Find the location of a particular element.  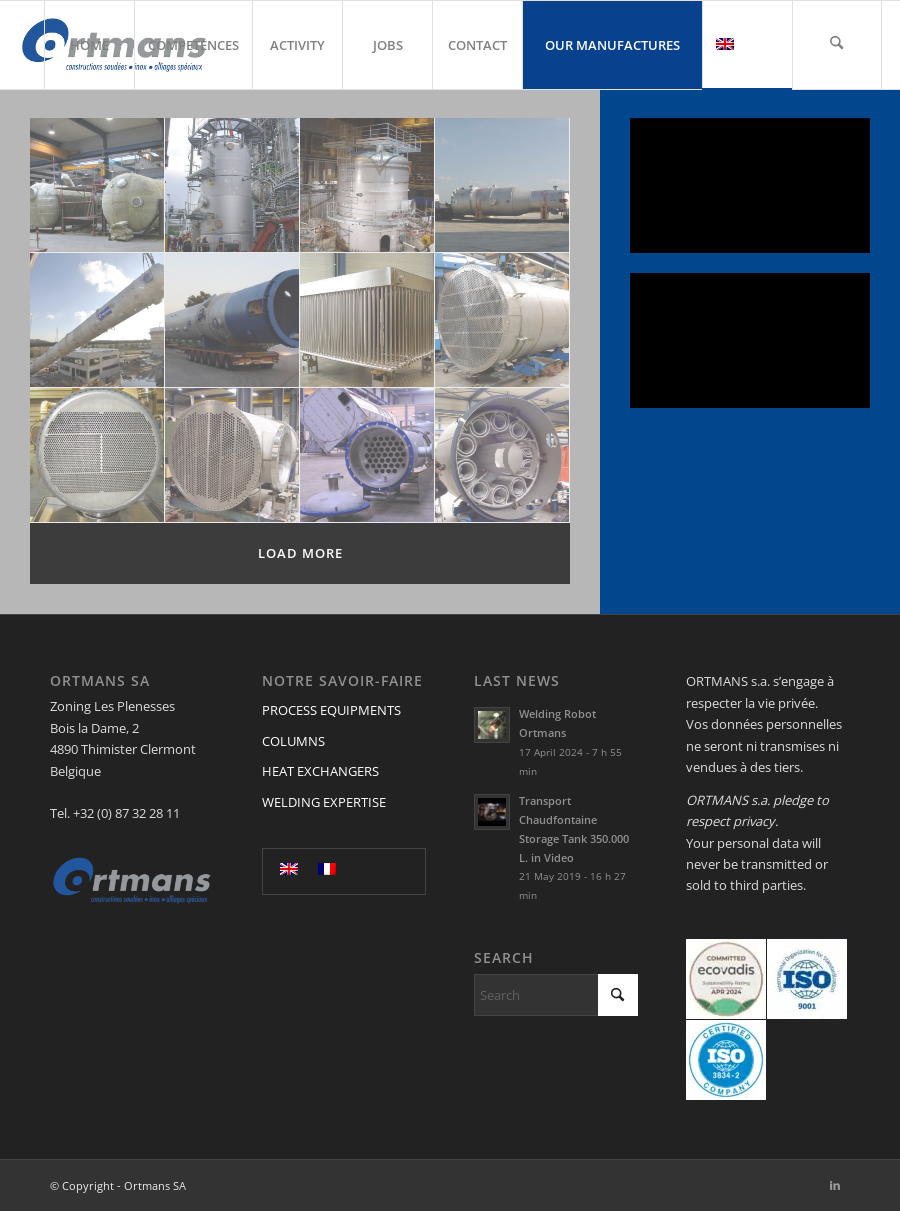

[menuitem] is located at coordinates (89, 45).